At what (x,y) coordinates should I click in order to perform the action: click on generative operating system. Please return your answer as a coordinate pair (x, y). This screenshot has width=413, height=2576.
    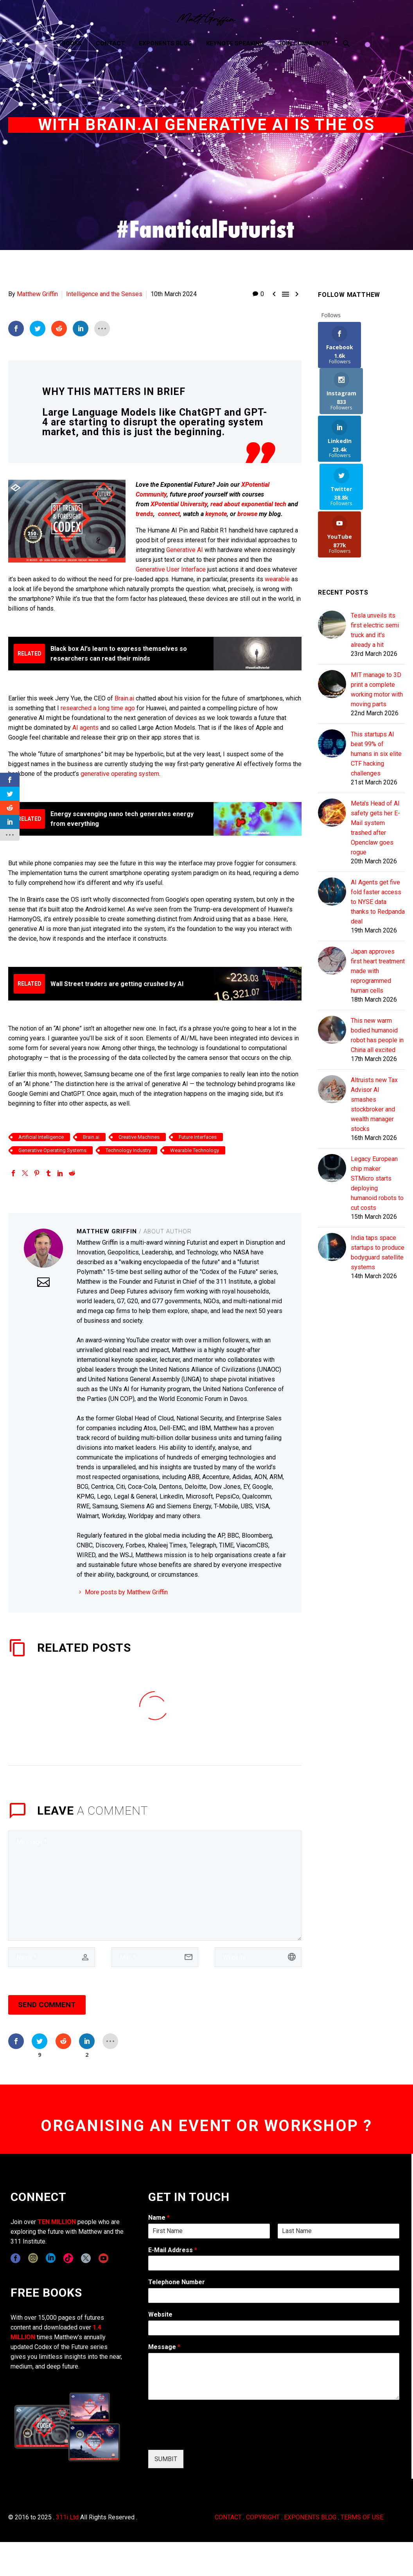
    Looking at the image, I should click on (120, 773).